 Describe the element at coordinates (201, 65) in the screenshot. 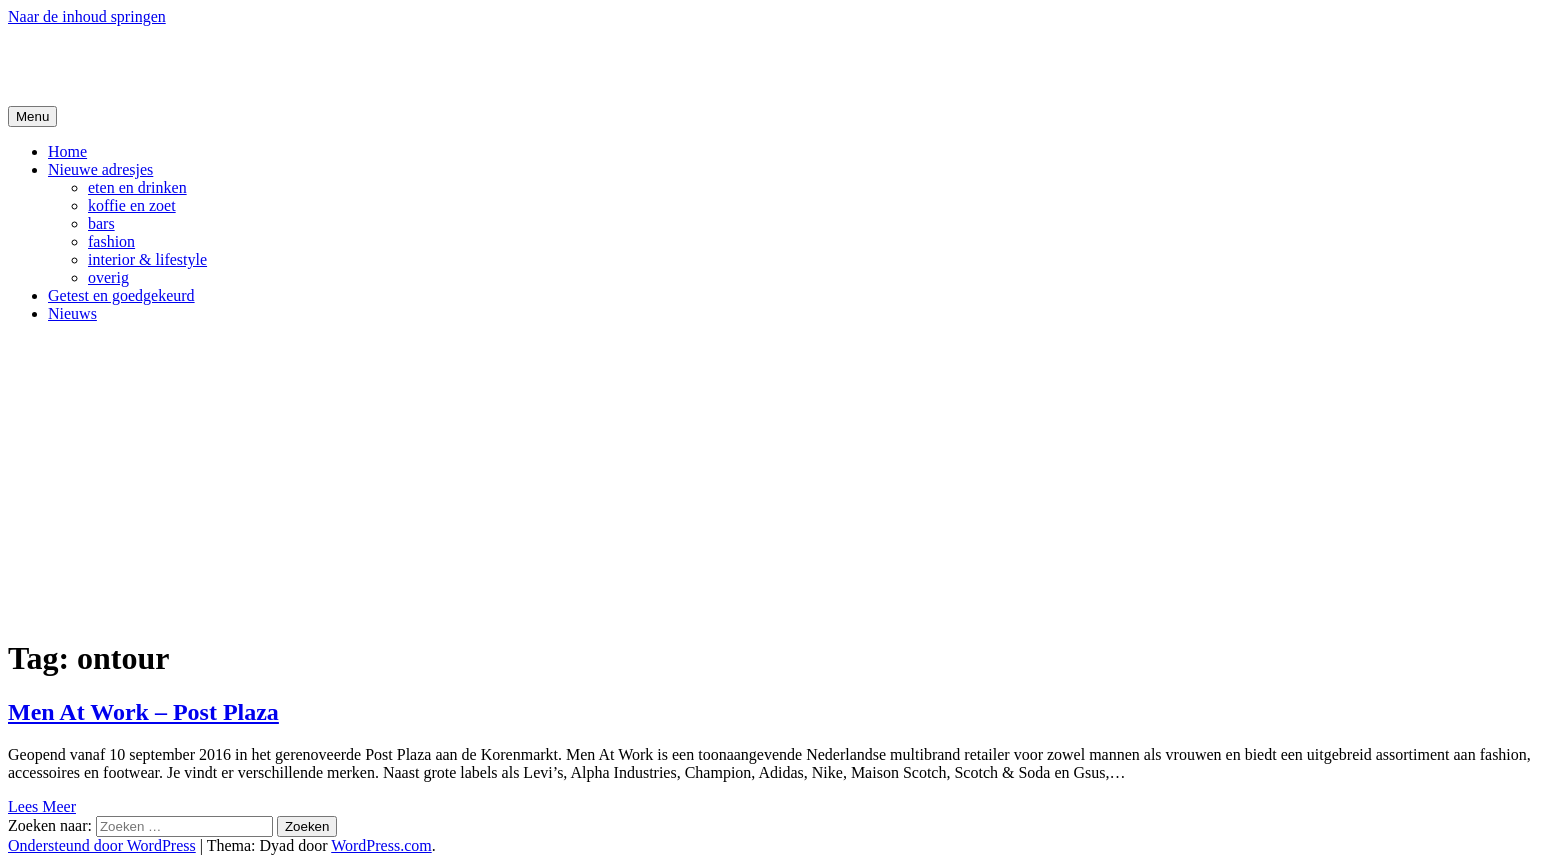

I see `De Hipste adresjes van Gent` at that location.